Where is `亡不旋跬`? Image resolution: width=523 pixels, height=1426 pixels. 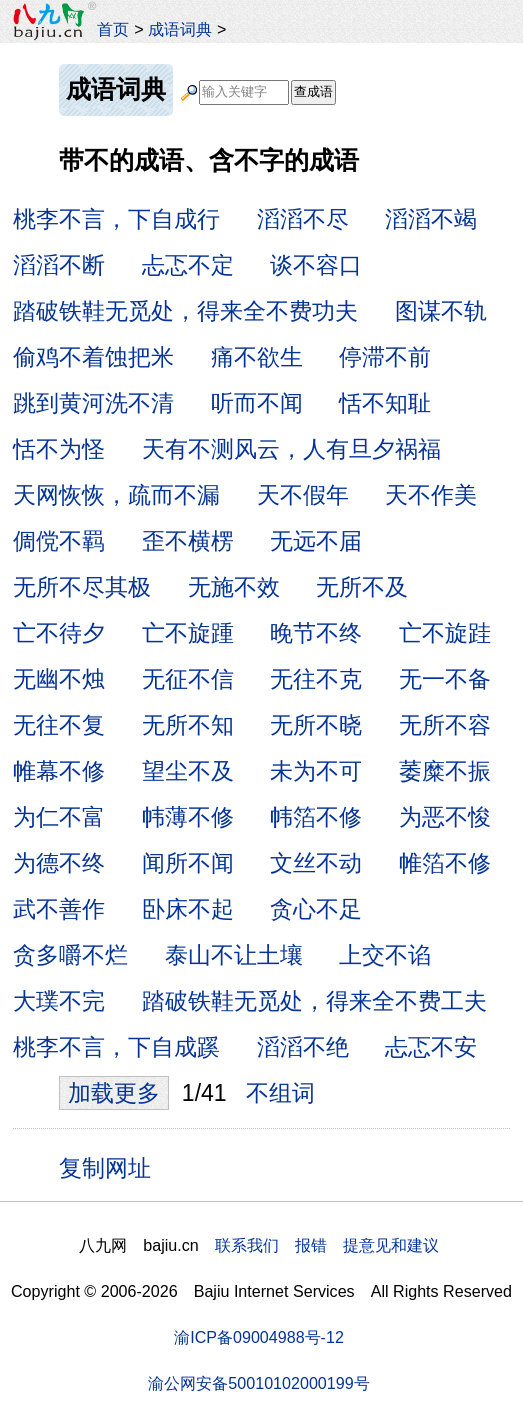
亡不旋跬 is located at coordinates (445, 633).